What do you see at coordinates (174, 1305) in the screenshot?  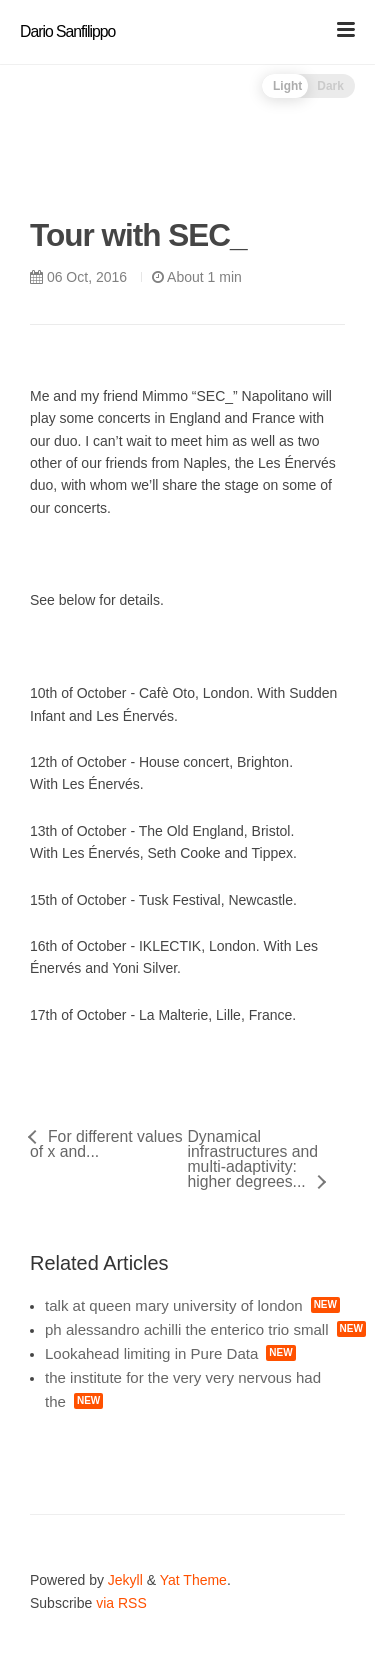 I see `talk at queen mary university of london` at bounding box center [174, 1305].